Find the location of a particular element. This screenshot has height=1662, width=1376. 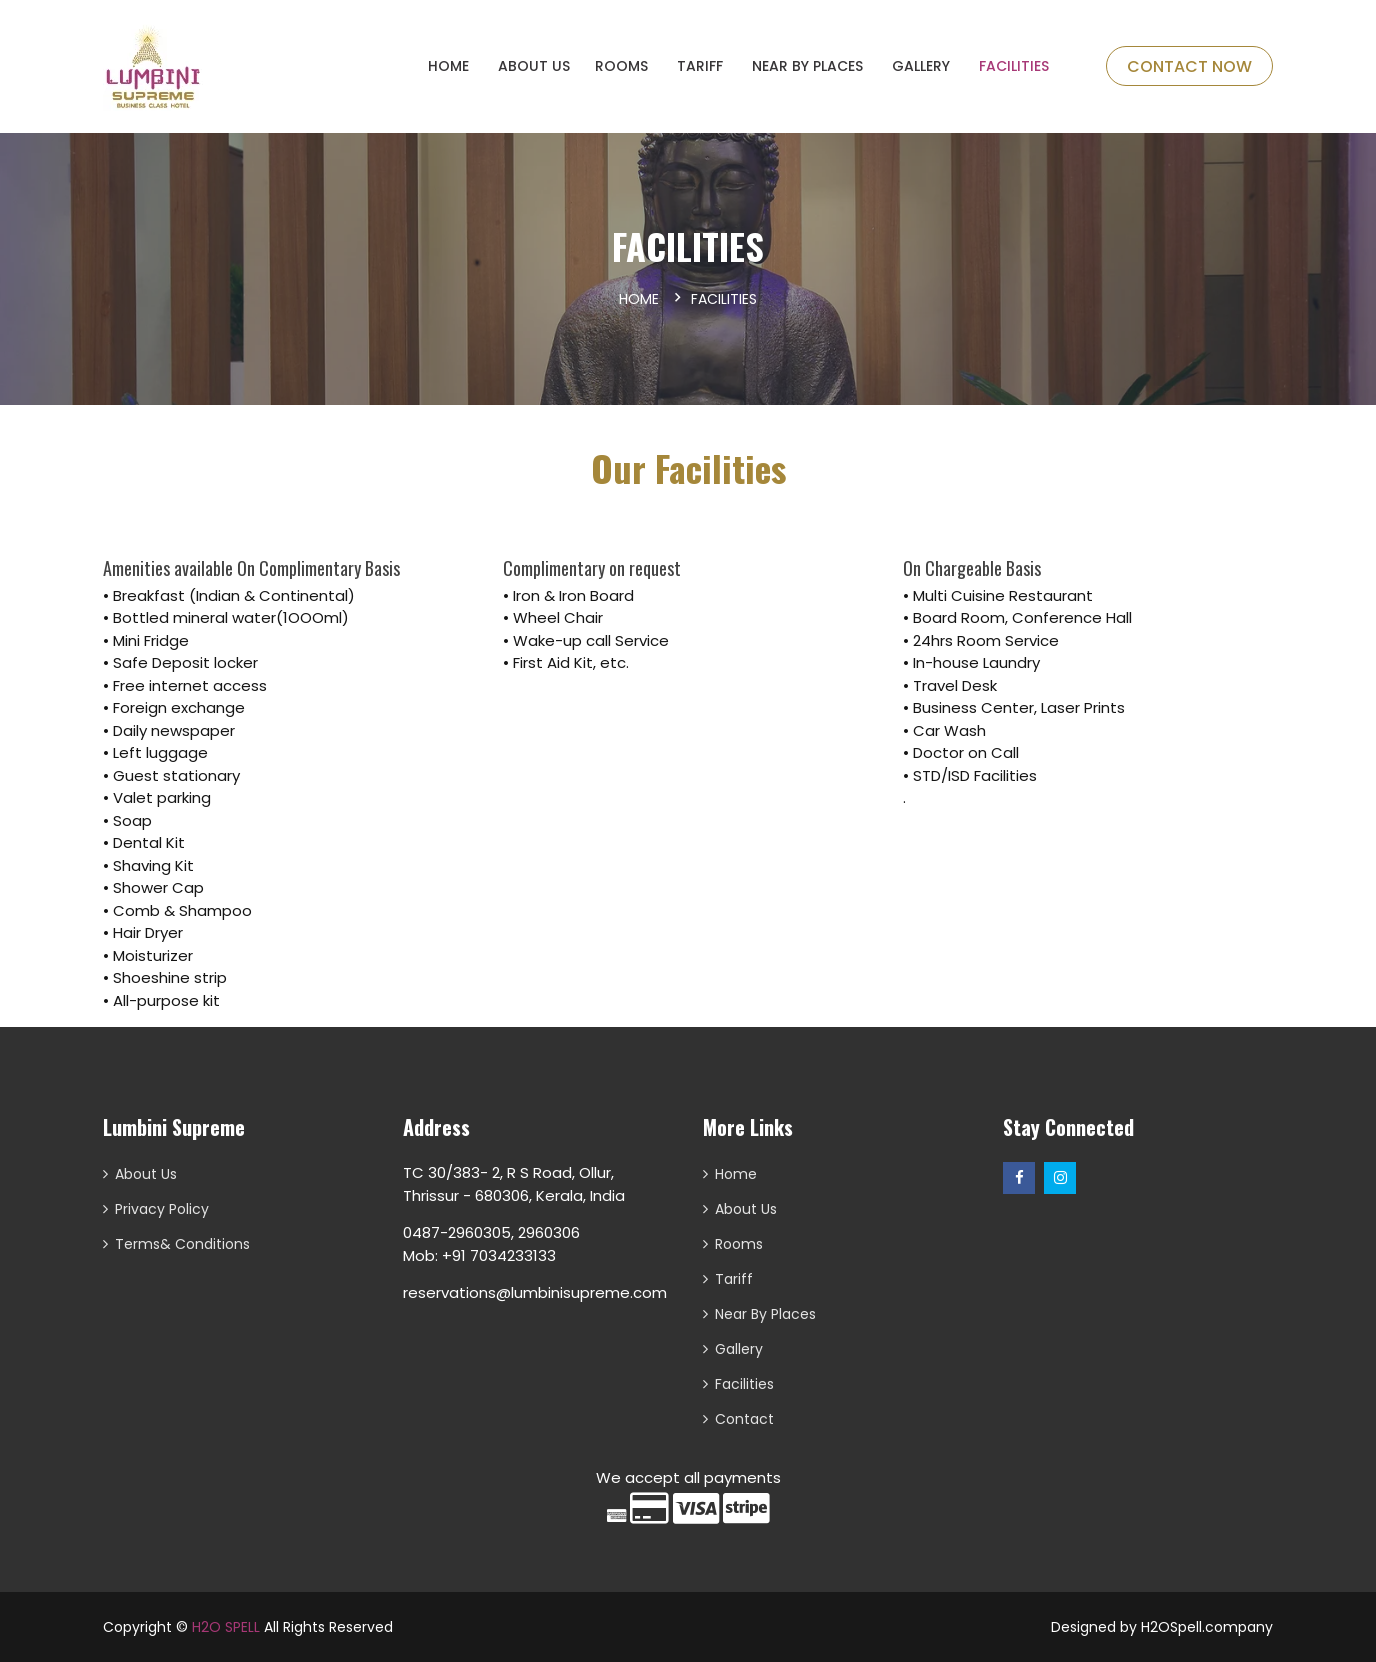

Terms& Conditions is located at coordinates (182, 1244).